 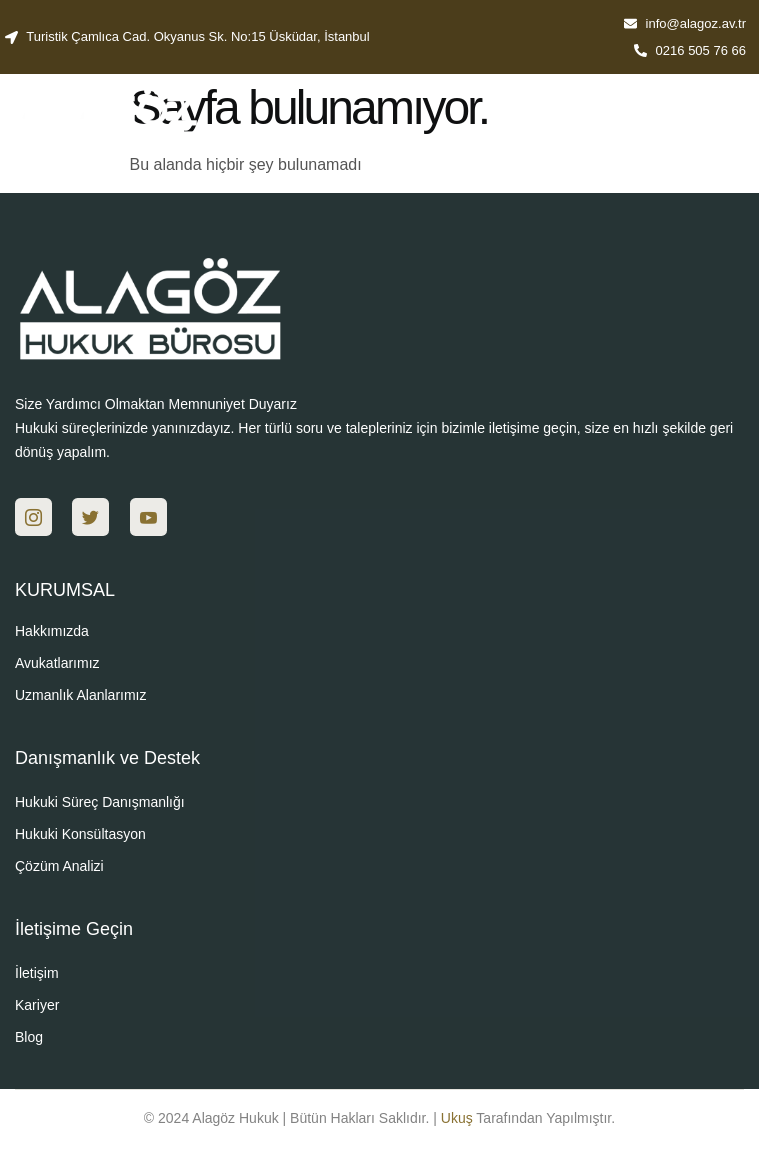 I want to click on [hamburger-icon], so click(x=721, y=126).